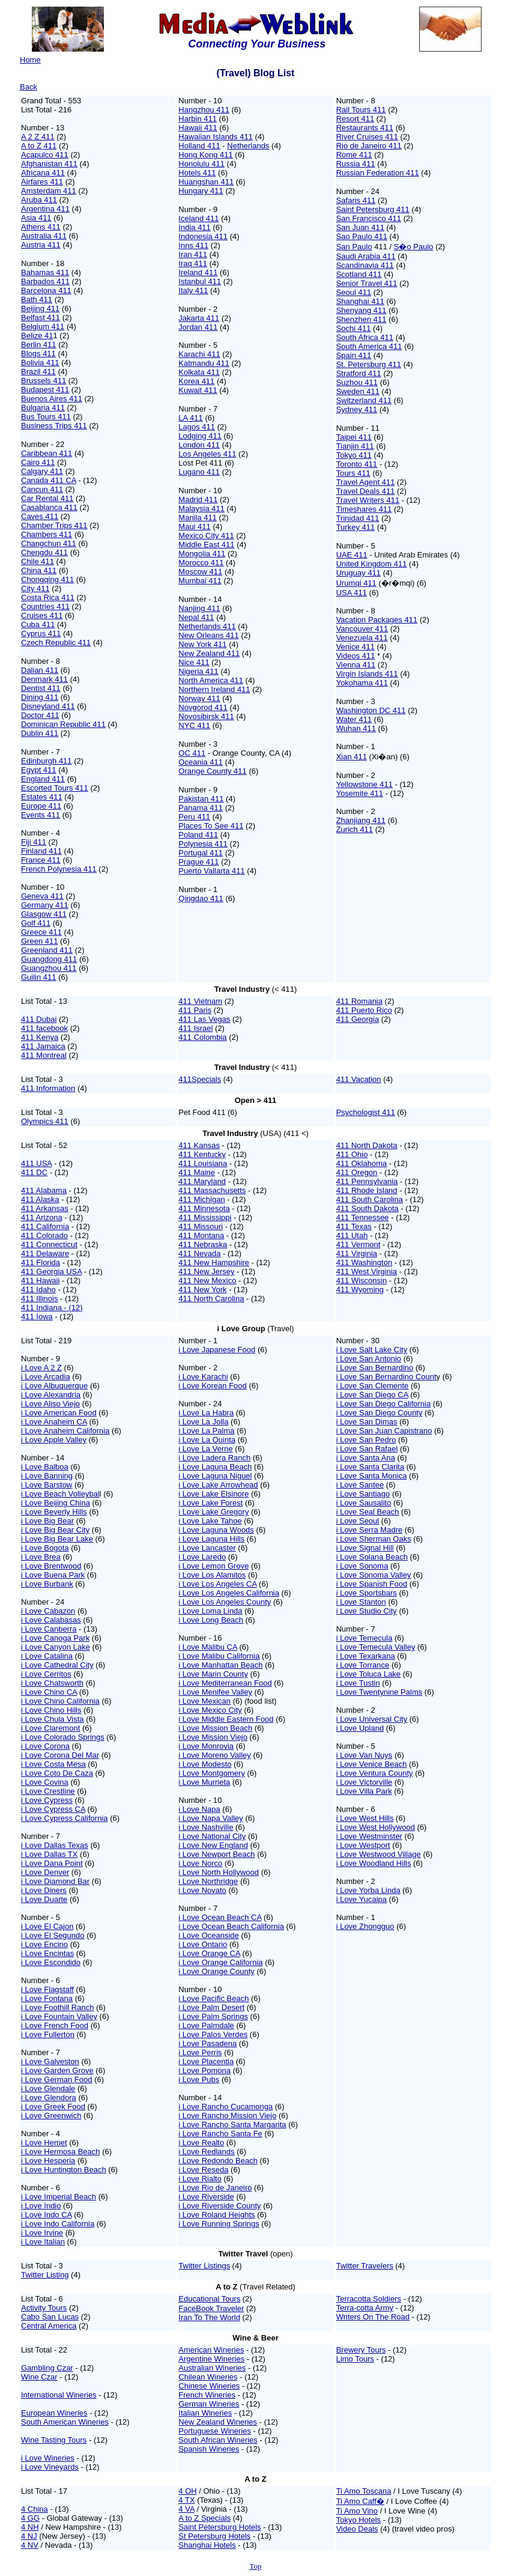 Image resolution: width=511 pixels, height=2576 pixels. What do you see at coordinates (207, 2043) in the screenshot?
I see `i Love Pasadena` at bounding box center [207, 2043].